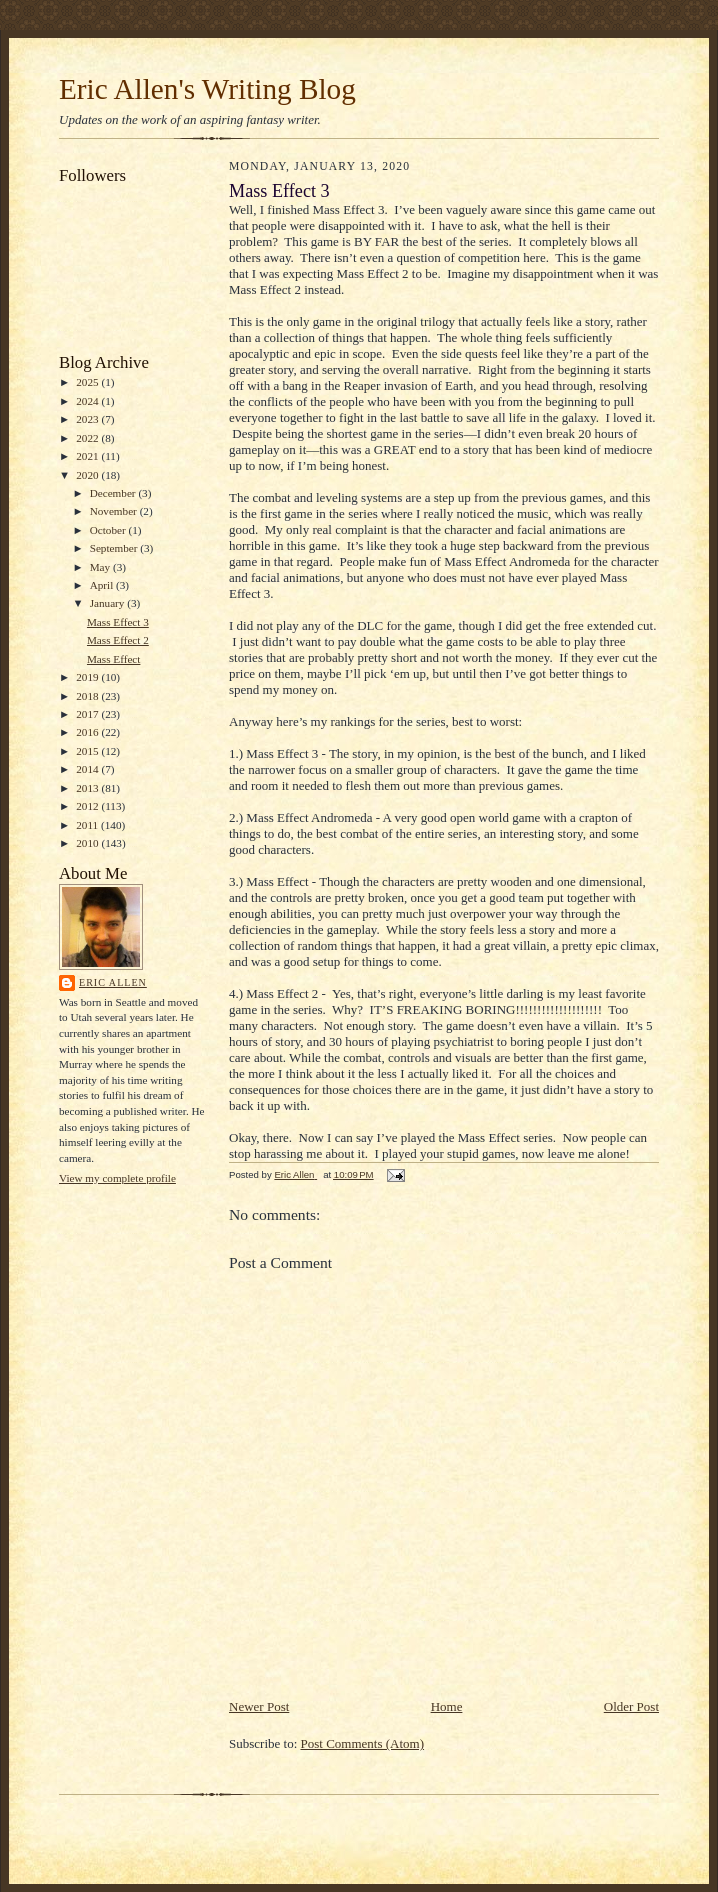  I want to click on 2021, so click(88, 456).